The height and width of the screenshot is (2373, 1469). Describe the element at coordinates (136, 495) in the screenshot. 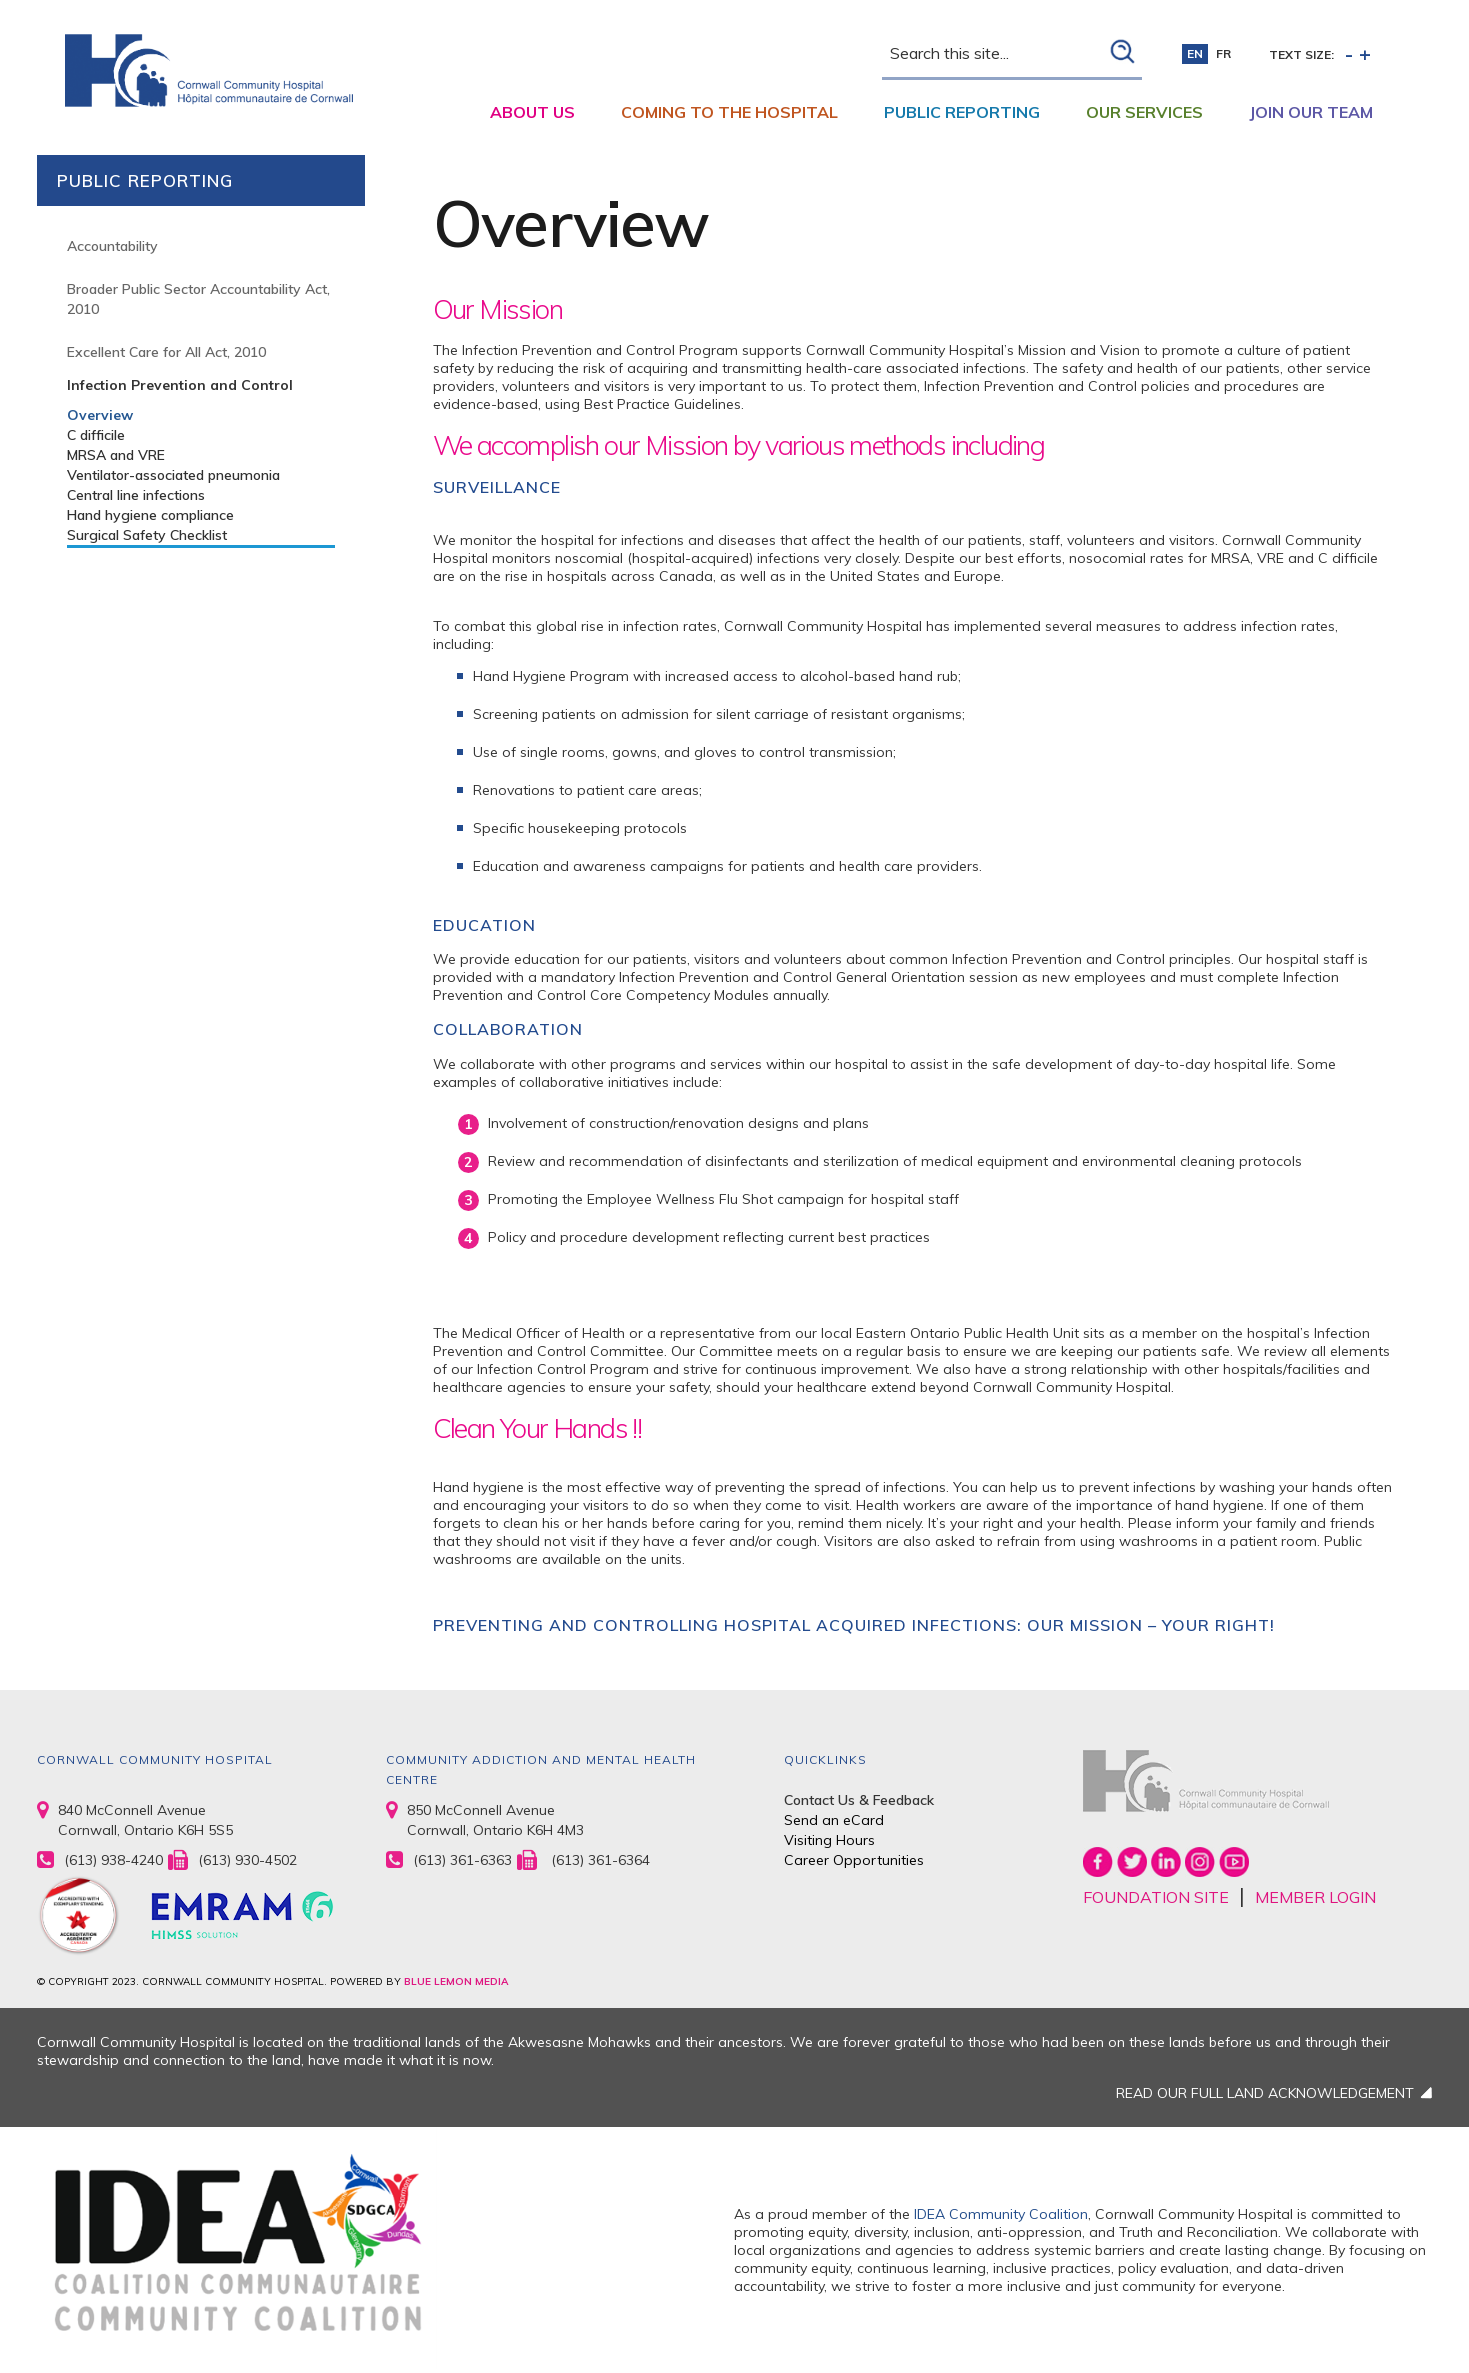

I see `Central line infections` at that location.